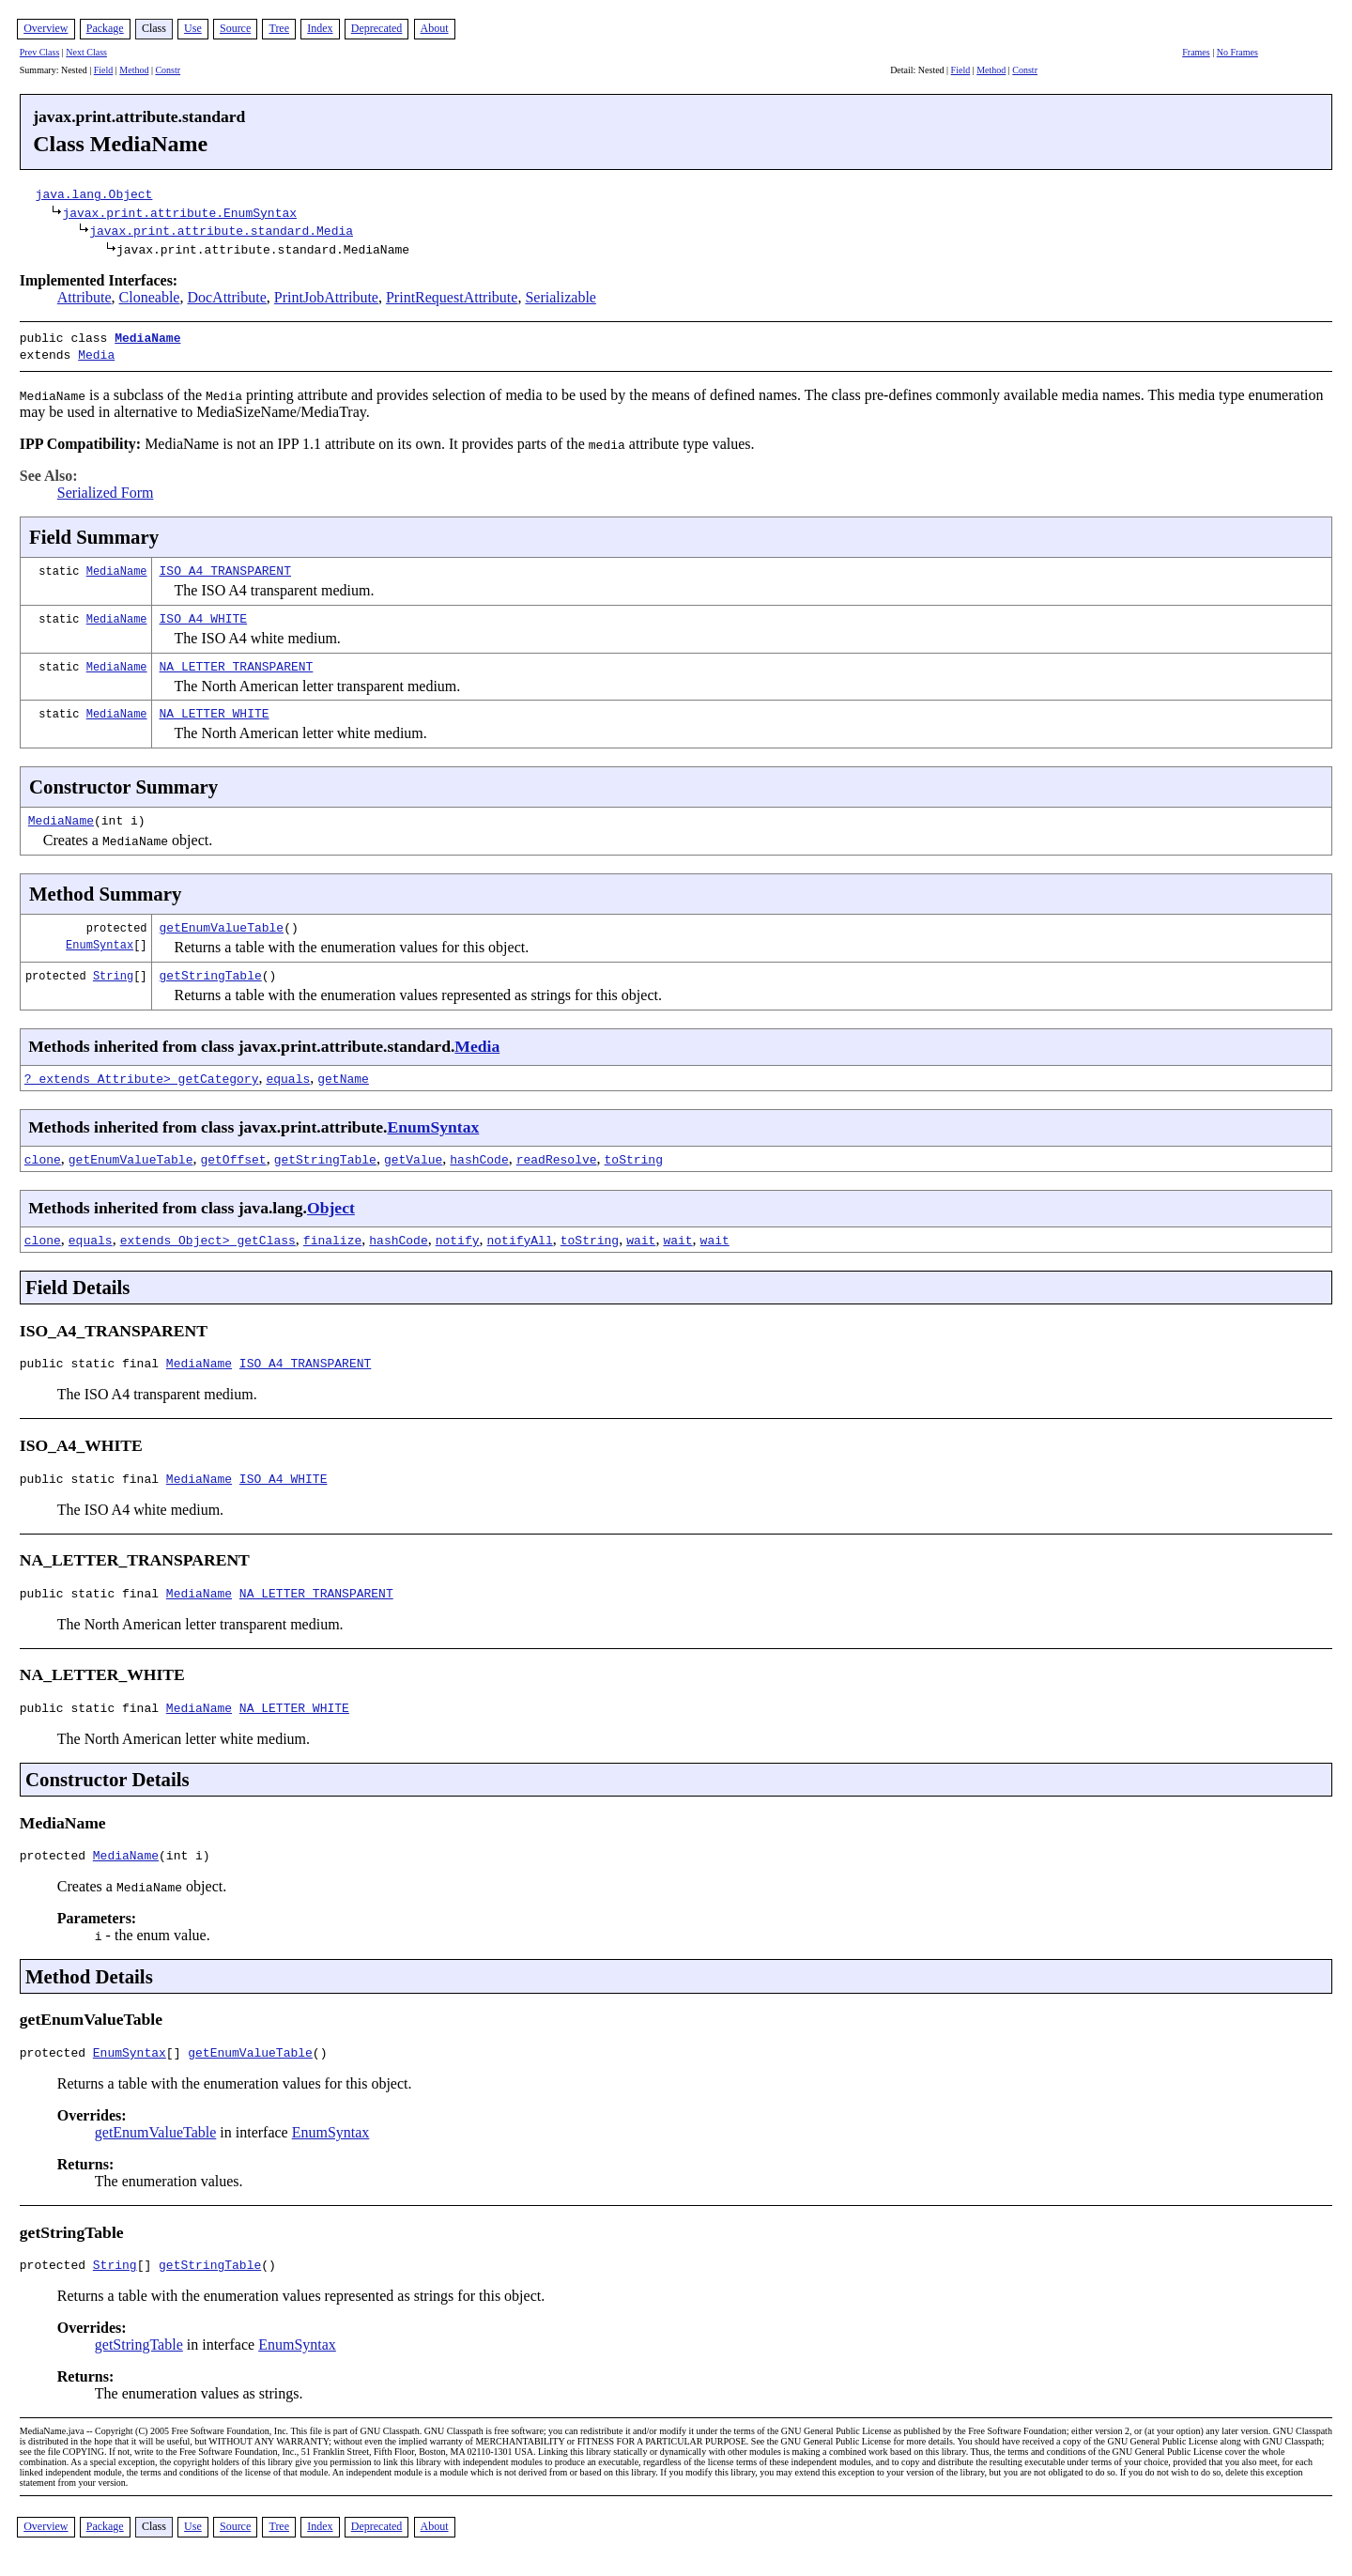 Image resolution: width=1352 pixels, height=2576 pixels. What do you see at coordinates (221, 230) in the screenshot?
I see `javax.print.attribute.standard.Media` at bounding box center [221, 230].